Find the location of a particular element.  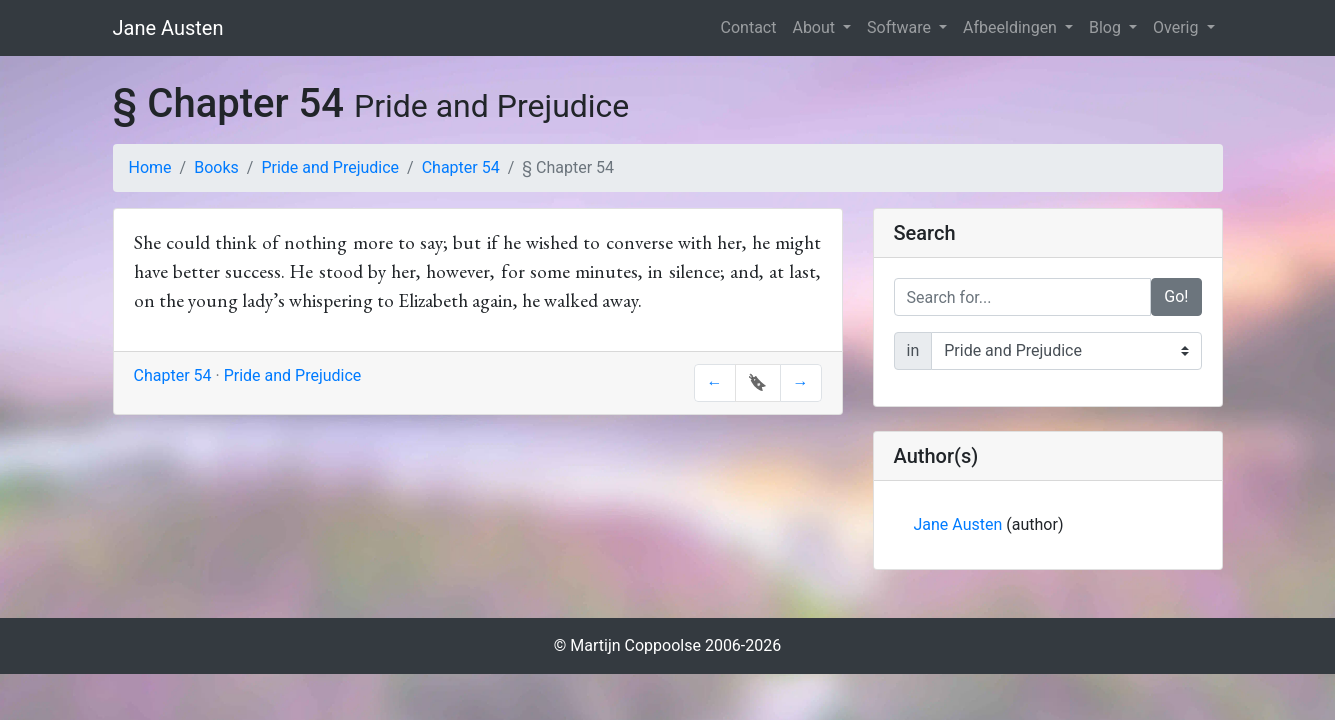

Overig is located at coordinates (1177, 27).